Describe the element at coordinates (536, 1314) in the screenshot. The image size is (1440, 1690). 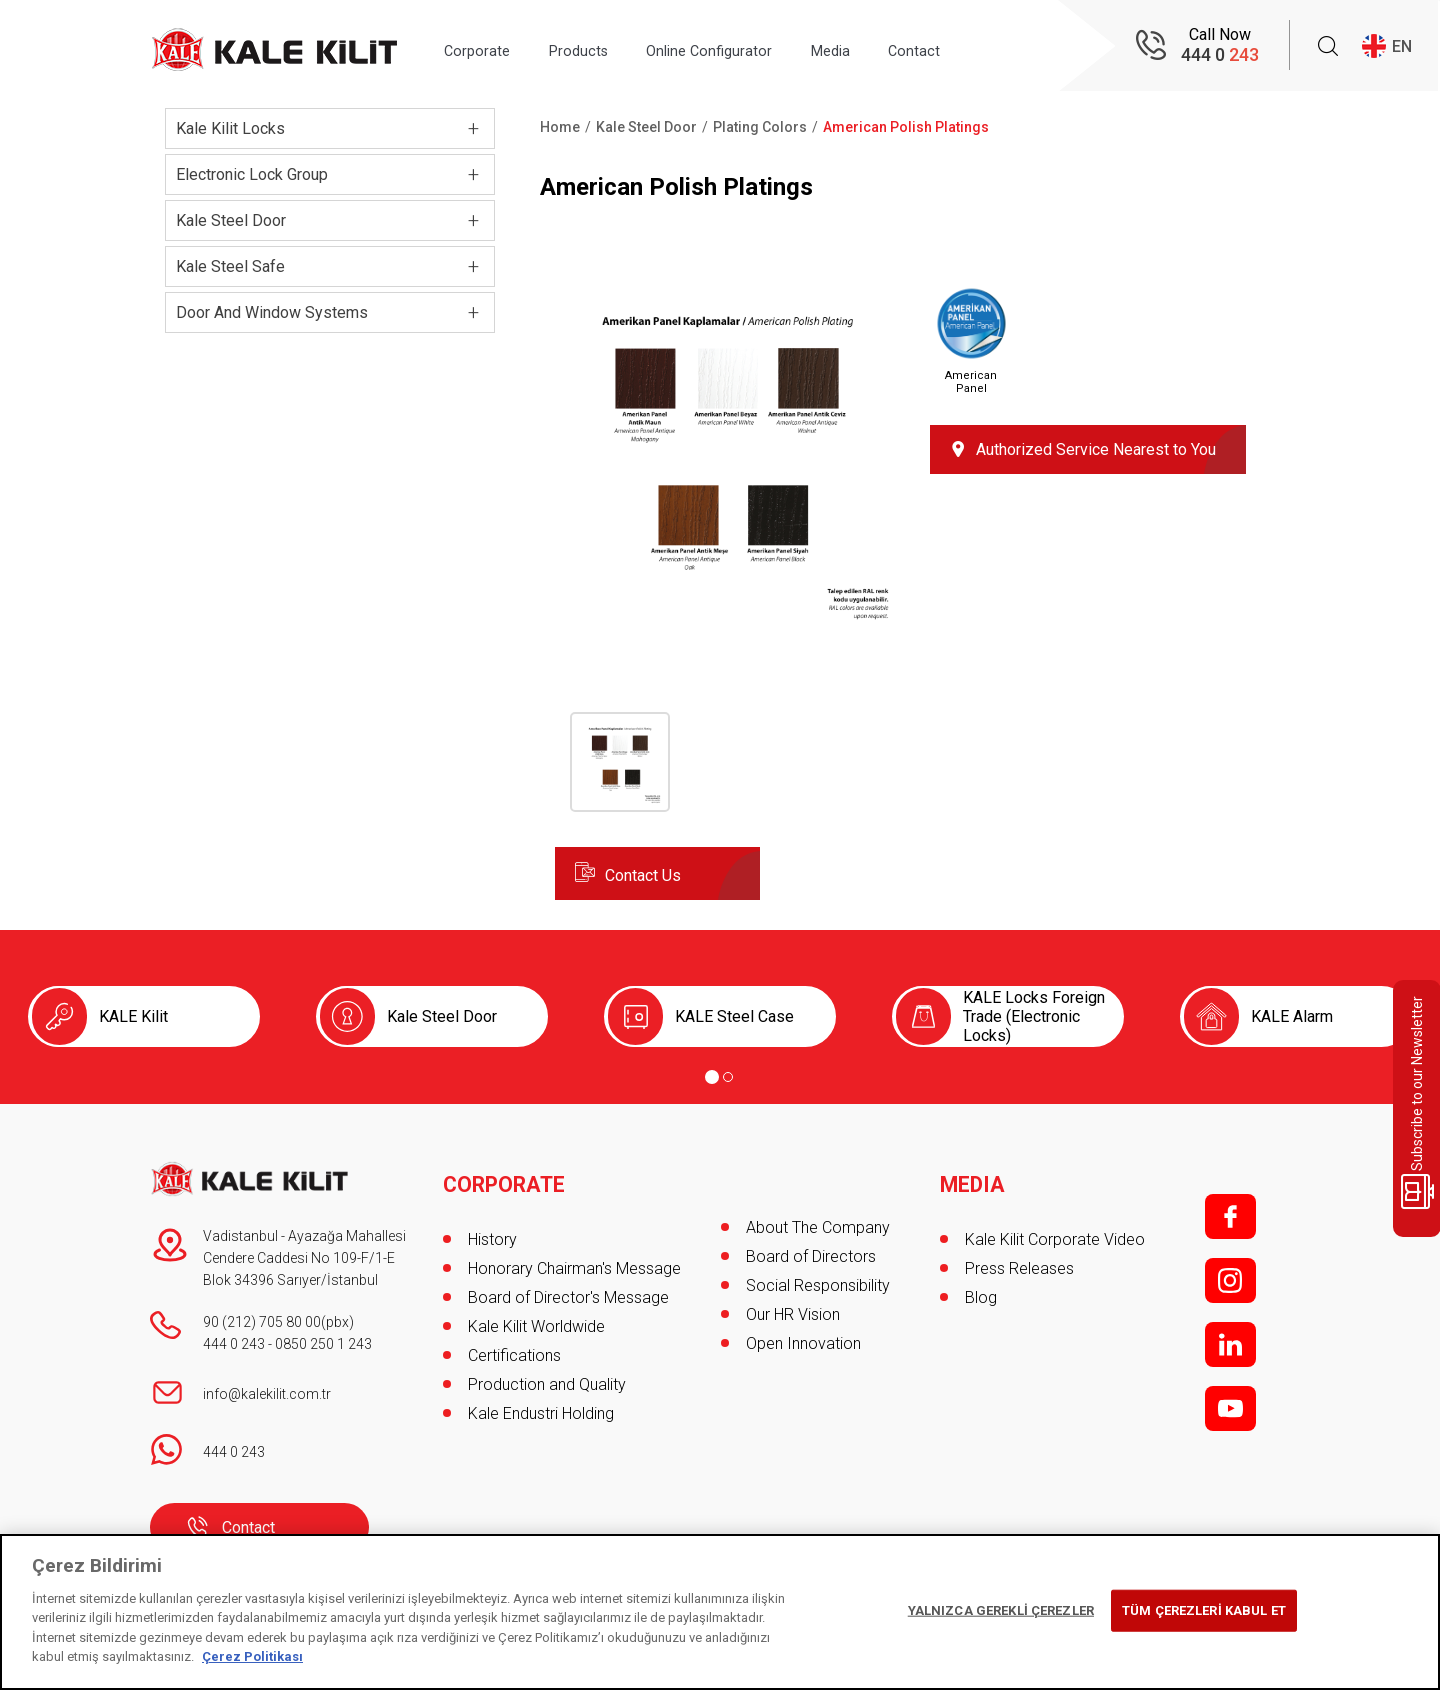
I see `Kale Kilit Worldwide` at that location.